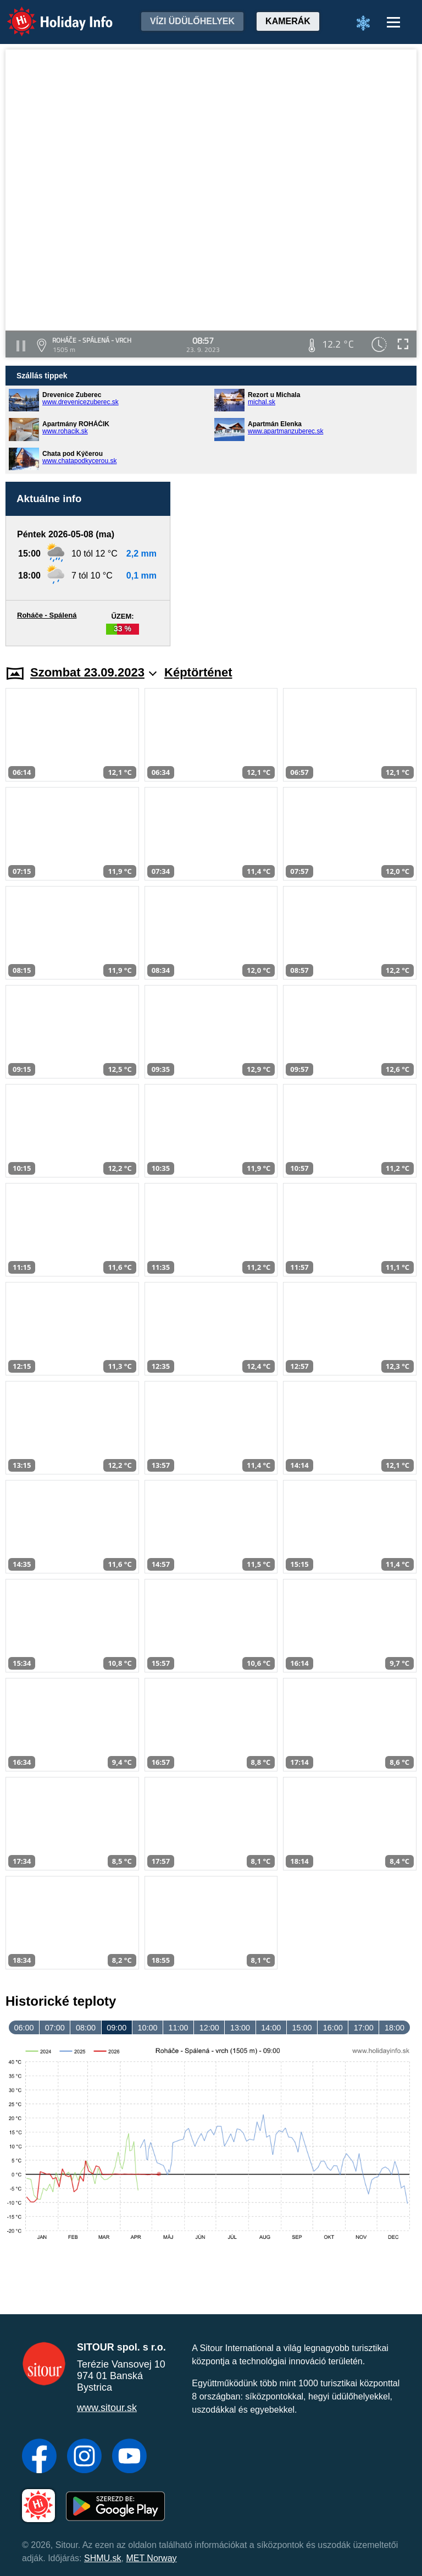 This screenshot has height=2576, width=422. What do you see at coordinates (79, 461) in the screenshot?
I see `www.chatapodkycerou.sk` at bounding box center [79, 461].